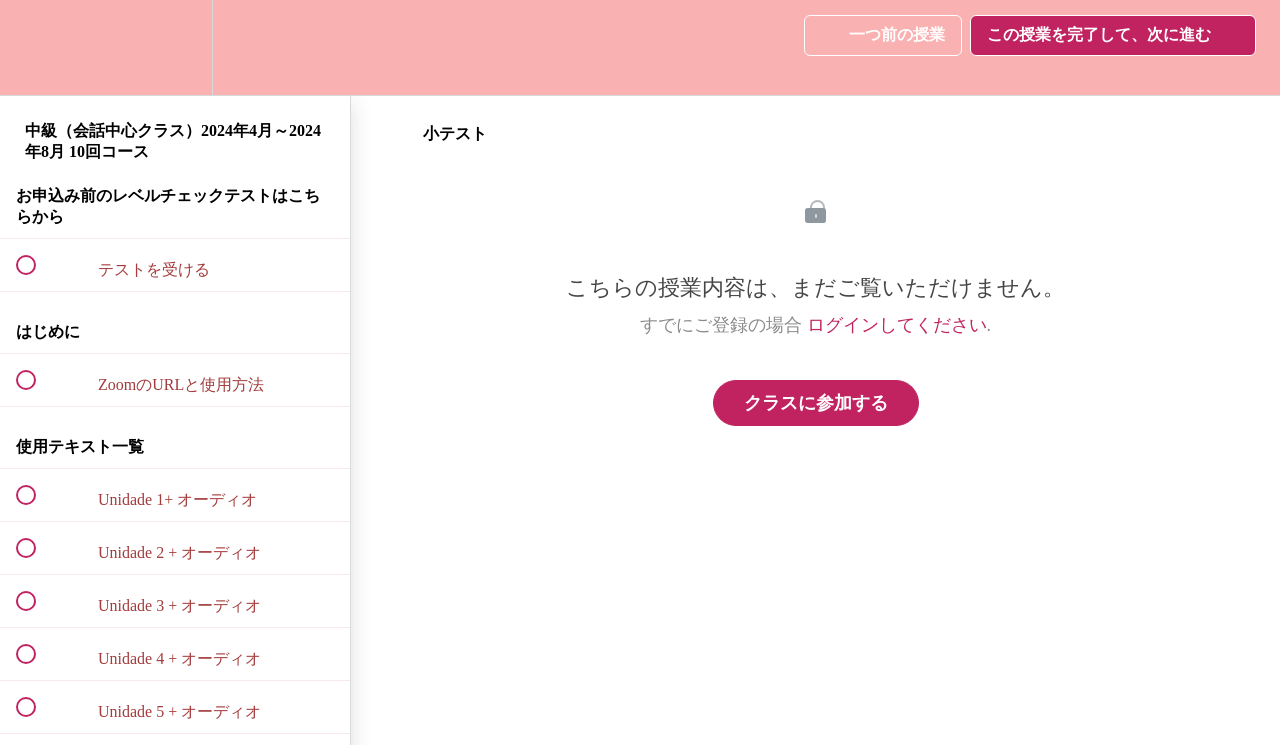  What do you see at coordinates (816, 403) in the screenshot?
I see `クラスに参加する` at bounding box center [816, 403].